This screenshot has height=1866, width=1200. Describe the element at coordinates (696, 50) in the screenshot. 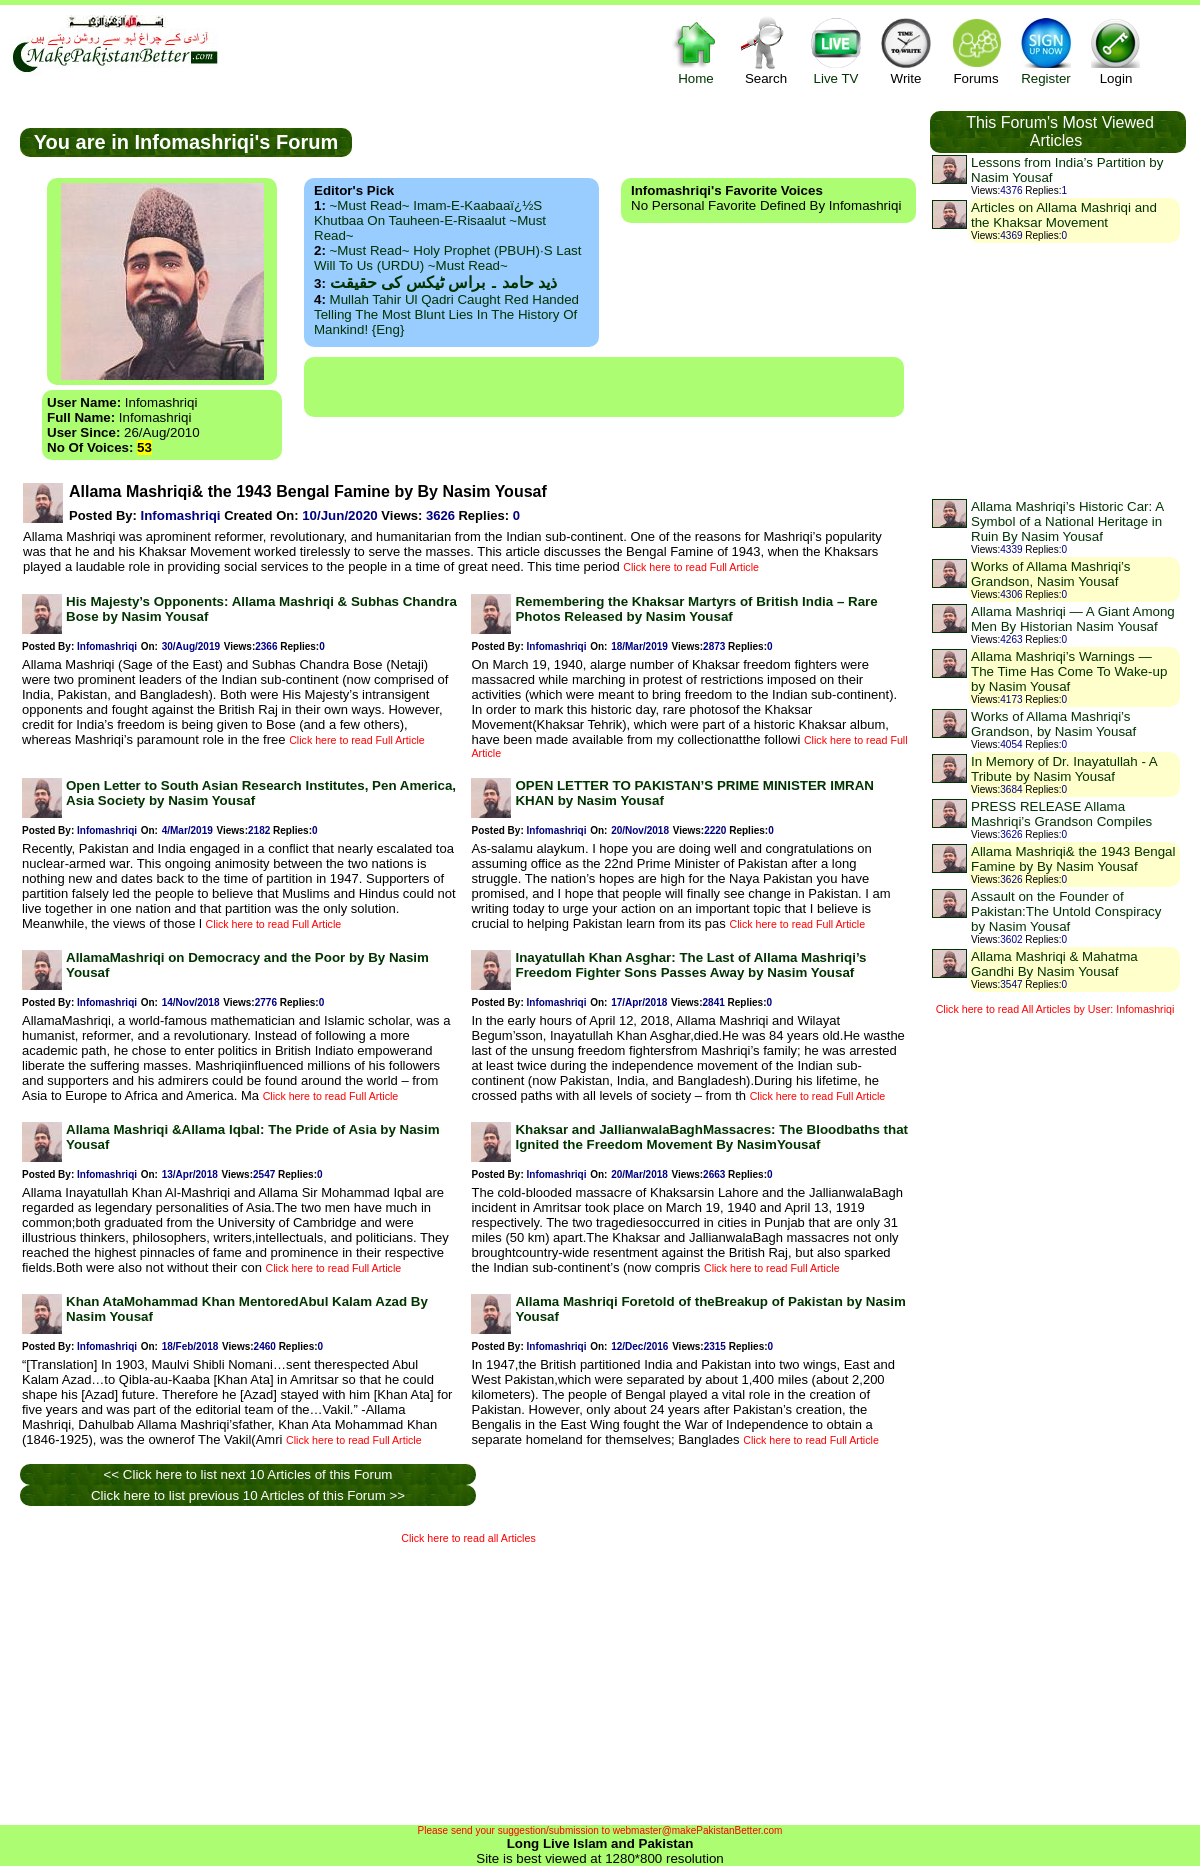

I see `Home` at that location.